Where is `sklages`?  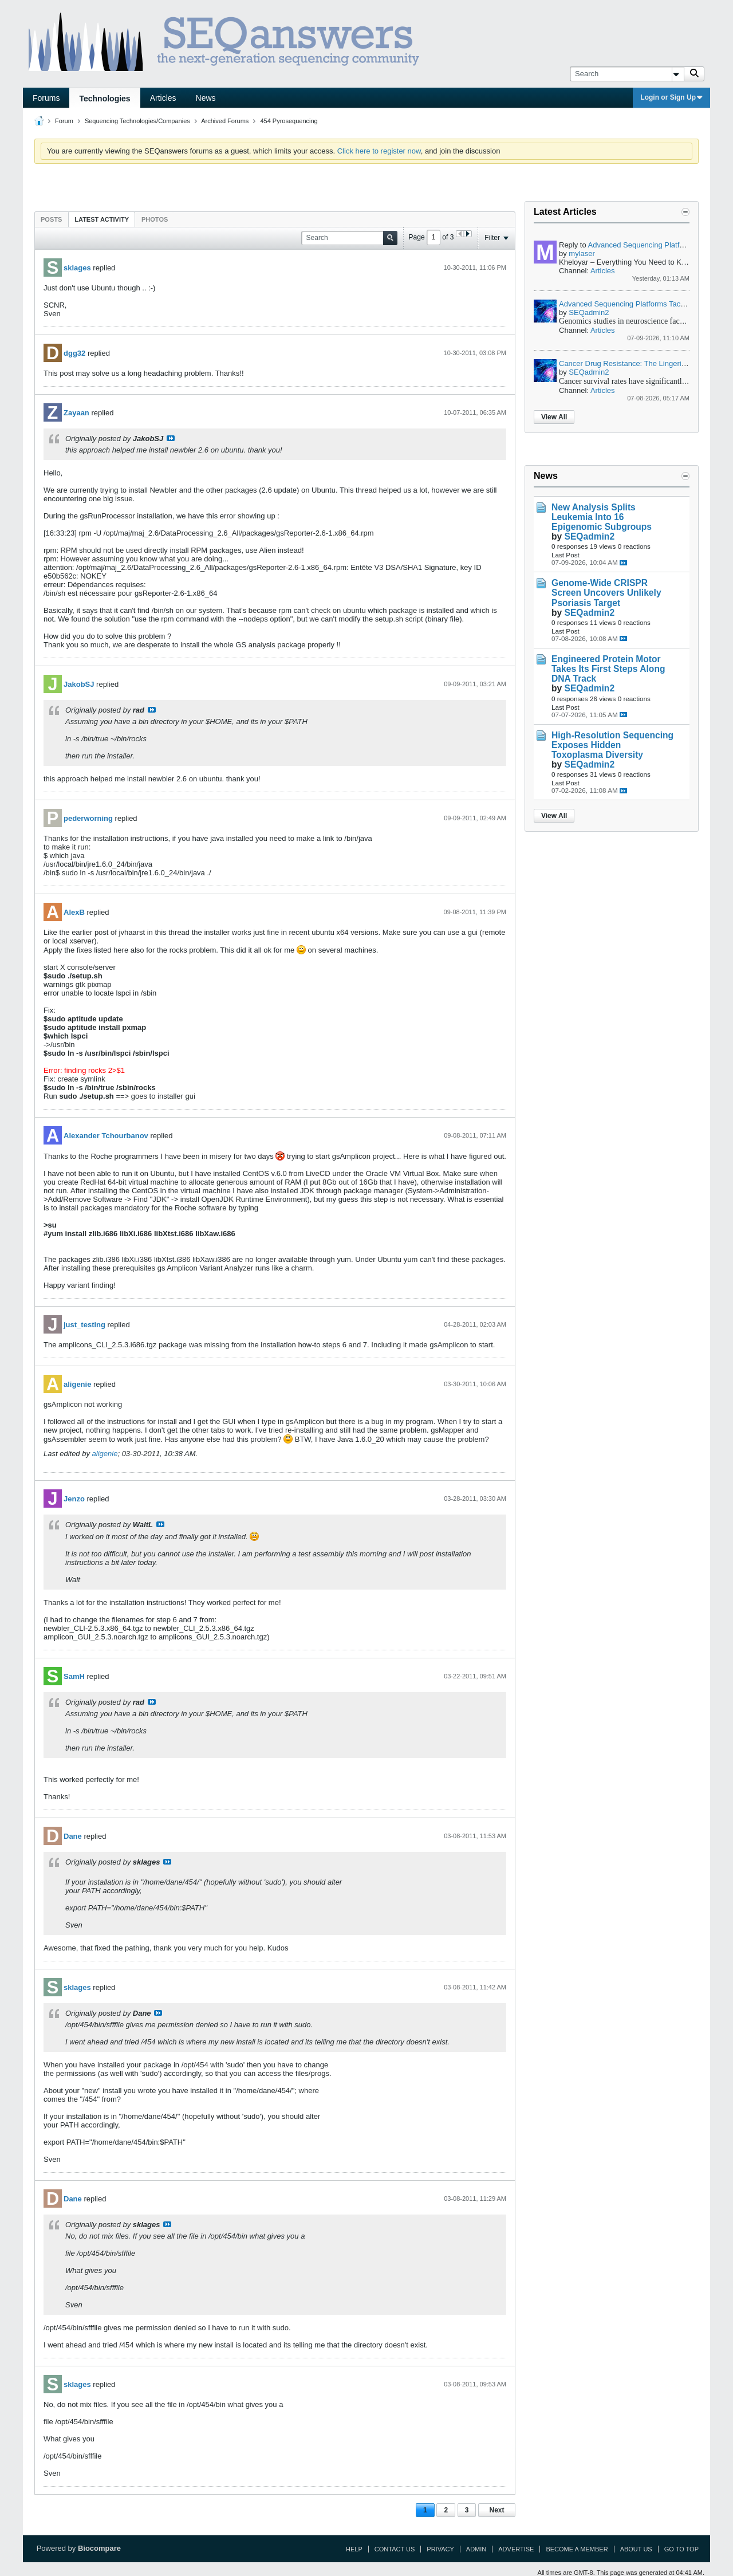
sklages is located at coordinates (77, 268).